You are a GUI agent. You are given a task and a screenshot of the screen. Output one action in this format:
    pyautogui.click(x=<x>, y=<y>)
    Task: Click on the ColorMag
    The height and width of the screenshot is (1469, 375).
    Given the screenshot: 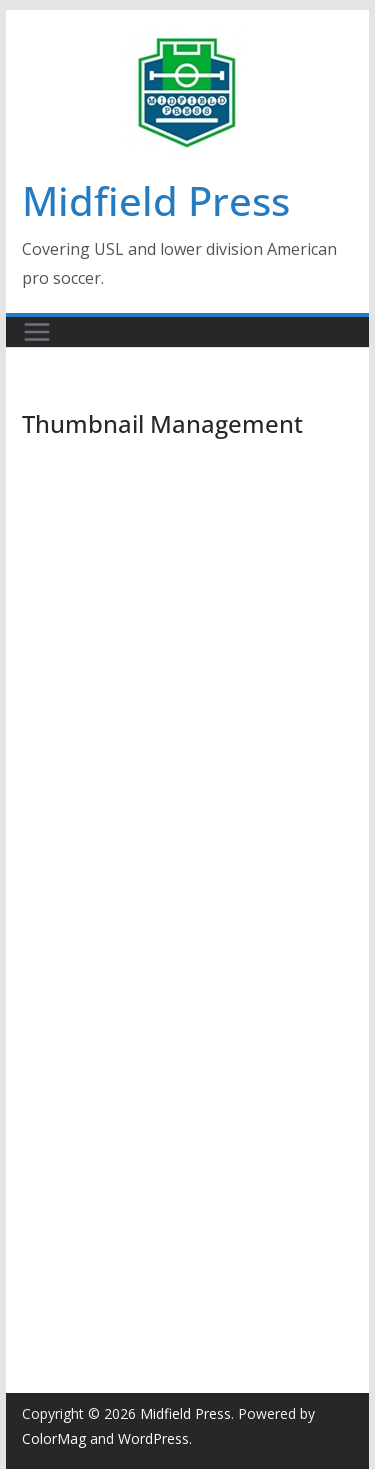 What is the action you would take?
    pyautogui.click(x=54, y=1438)
    